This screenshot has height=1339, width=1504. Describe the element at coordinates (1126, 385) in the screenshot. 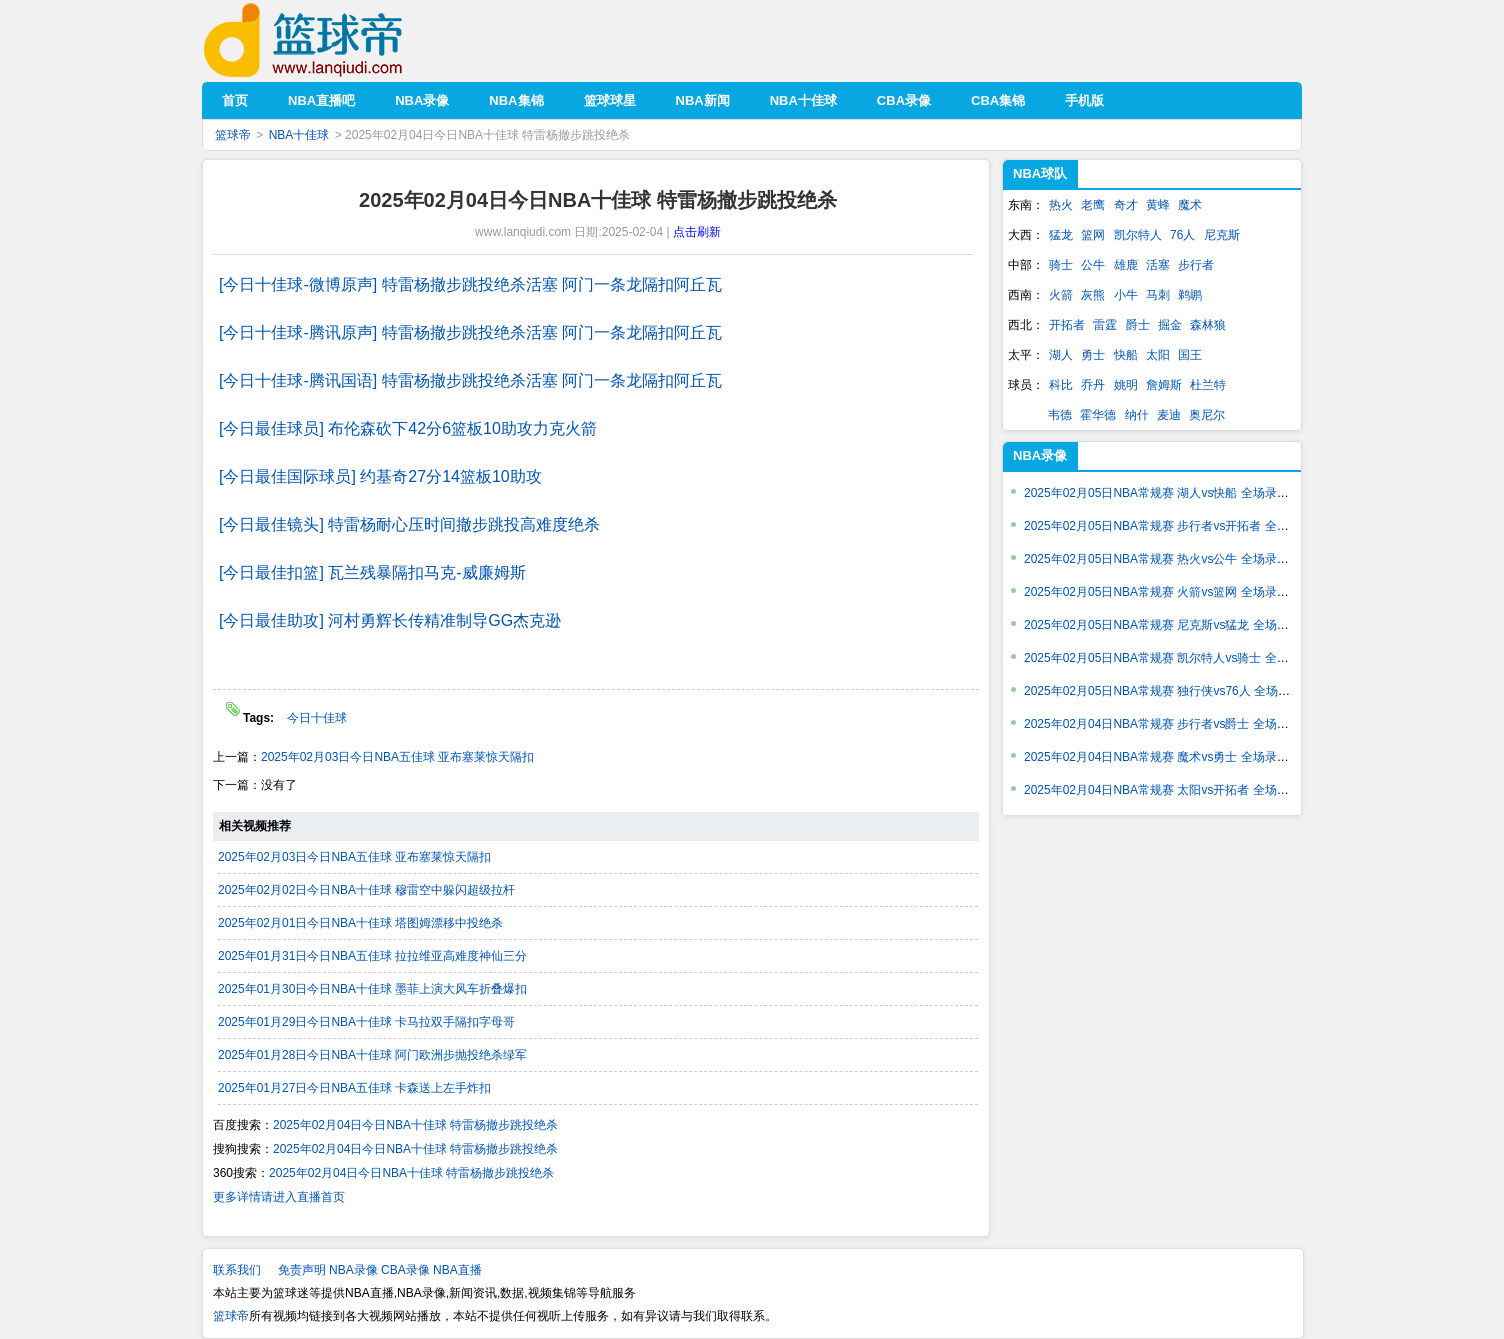

I see `姚明` at that location.